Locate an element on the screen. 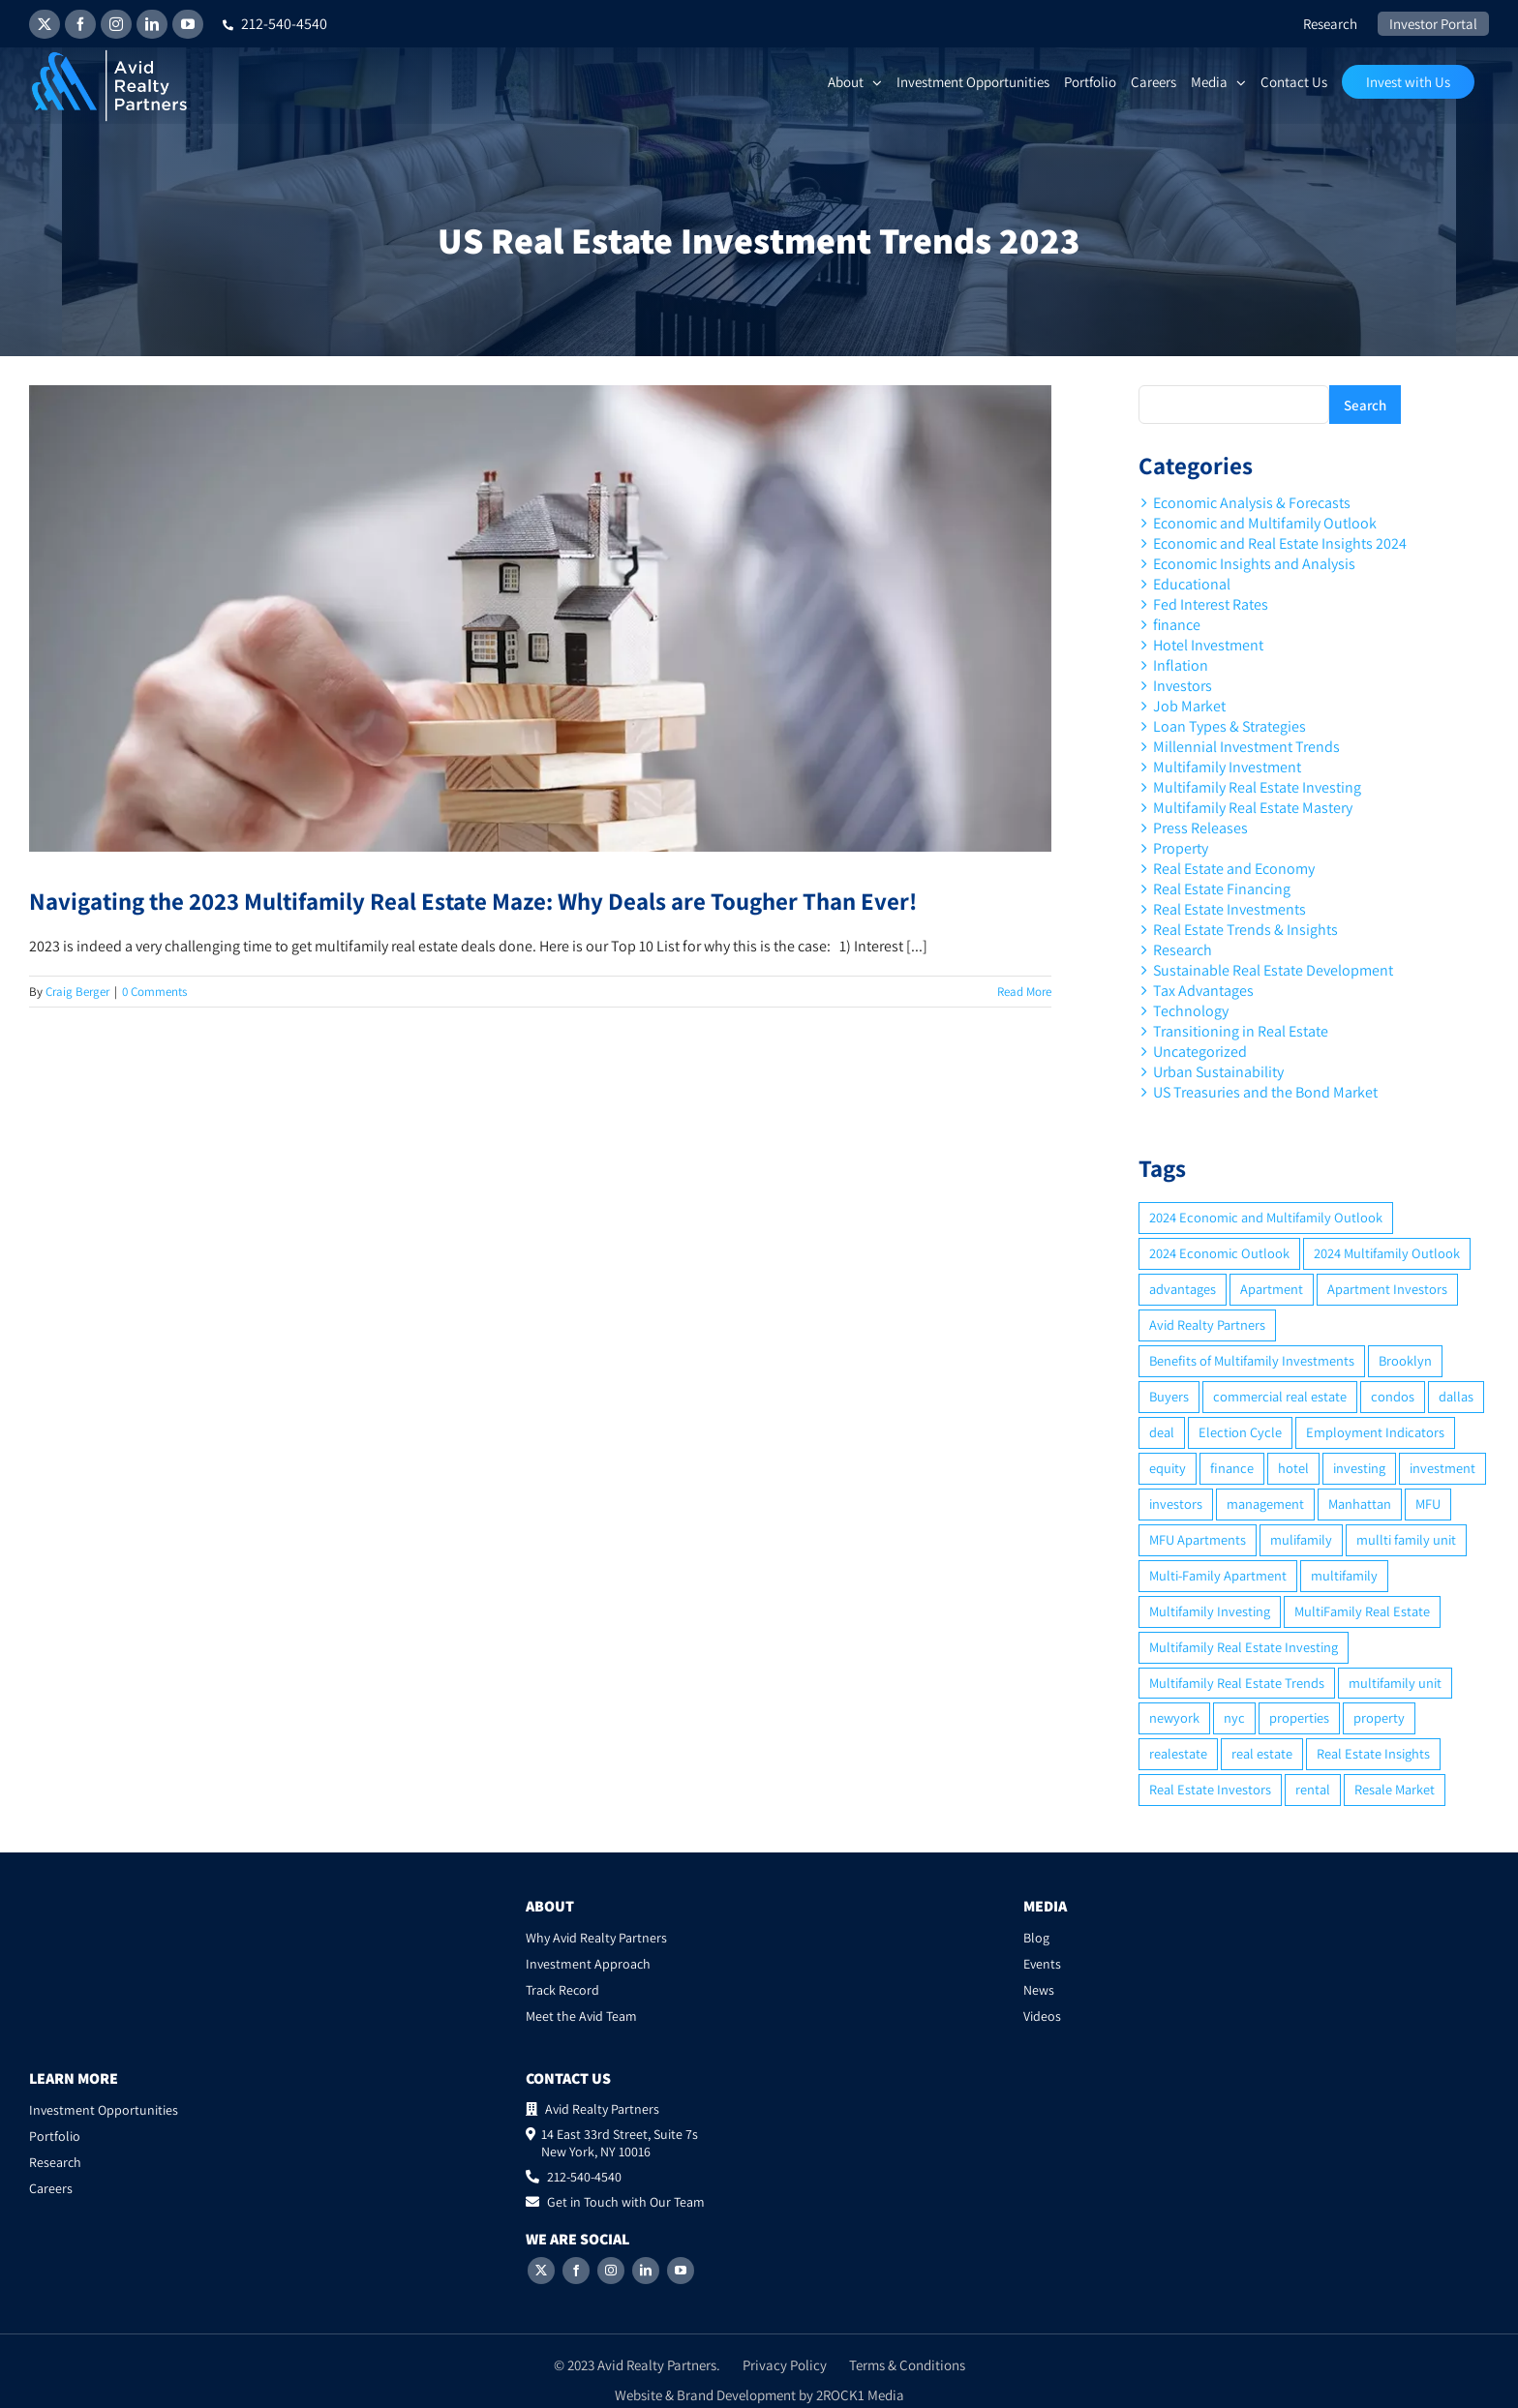  Navigating the 2023 Multifamily Real Estate Maze: Why Deals are Tougher Than Ever! is located at coordinates (473, 901).